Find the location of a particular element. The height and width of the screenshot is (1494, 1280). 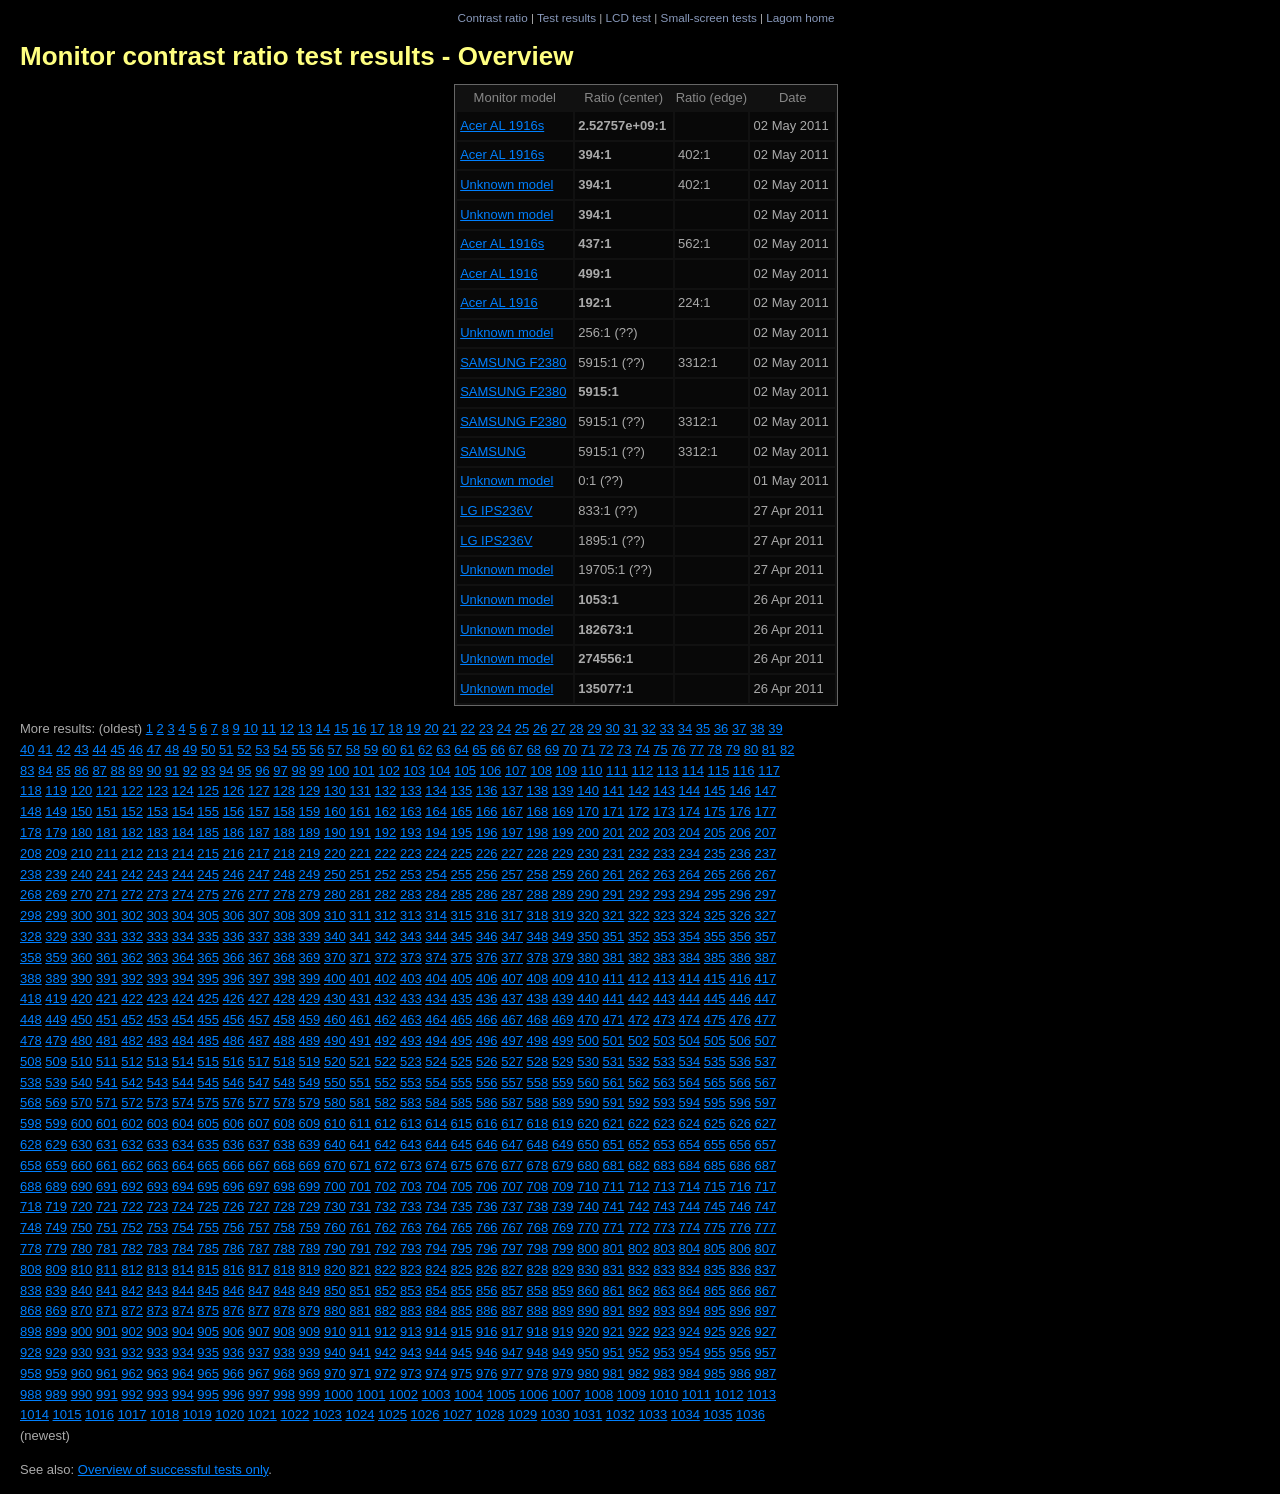

631 is located at coordinates (107, 1144).